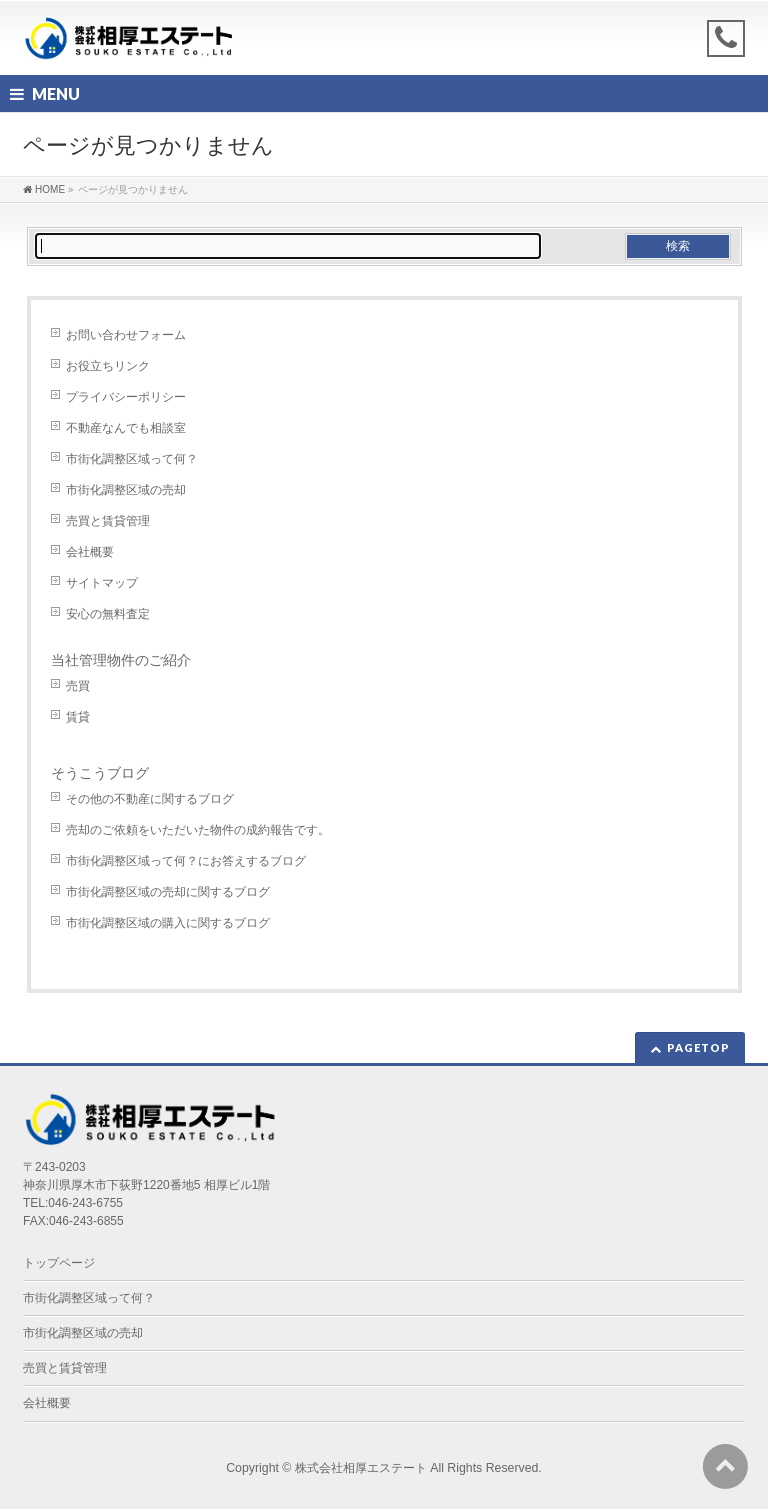 The width and height of the screenshot is (768, 1509). Describe the element at coordinates (150, 799) in the screenshot. I see `その他の不動産に関するブログ` at that location.